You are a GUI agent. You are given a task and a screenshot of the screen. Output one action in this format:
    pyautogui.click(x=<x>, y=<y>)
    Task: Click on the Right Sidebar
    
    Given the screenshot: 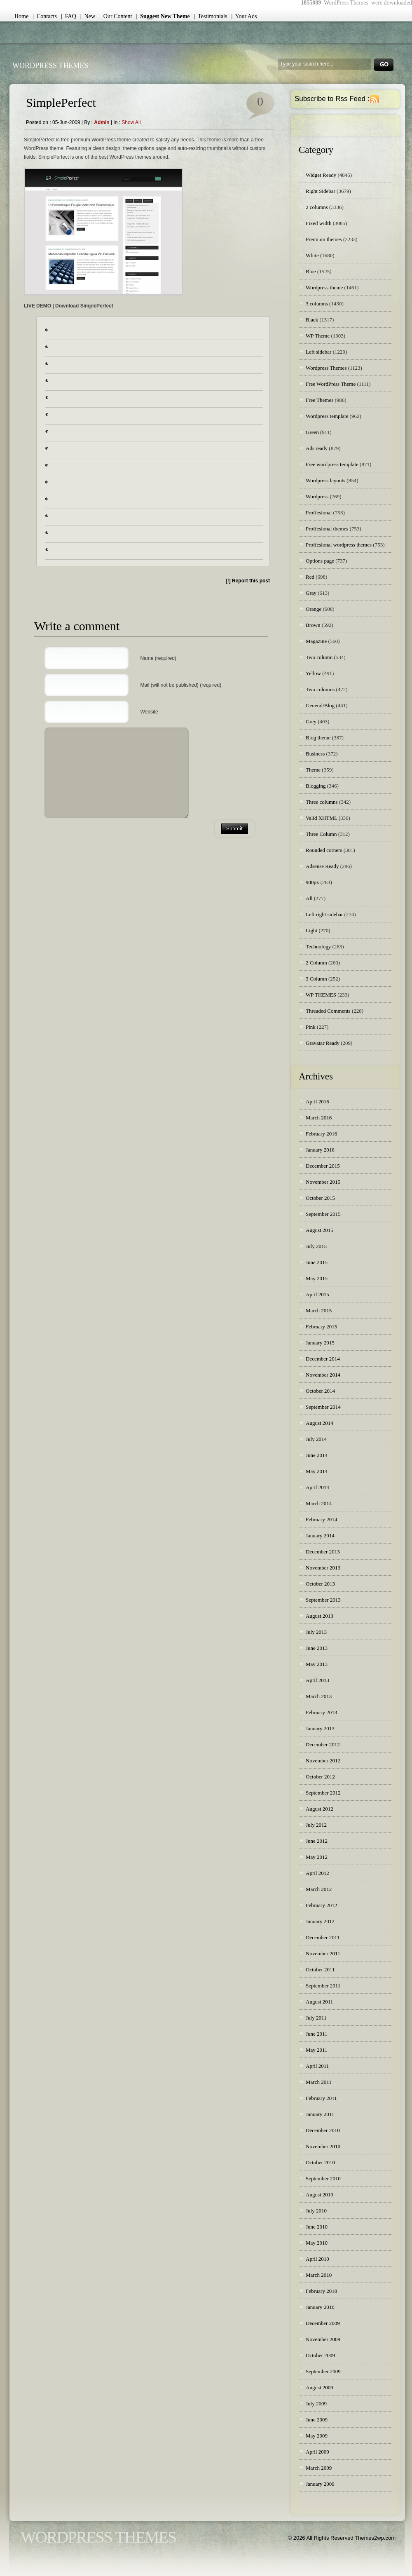 What is the action you would take?
    pyautogui.click(x=320, y=191)
    